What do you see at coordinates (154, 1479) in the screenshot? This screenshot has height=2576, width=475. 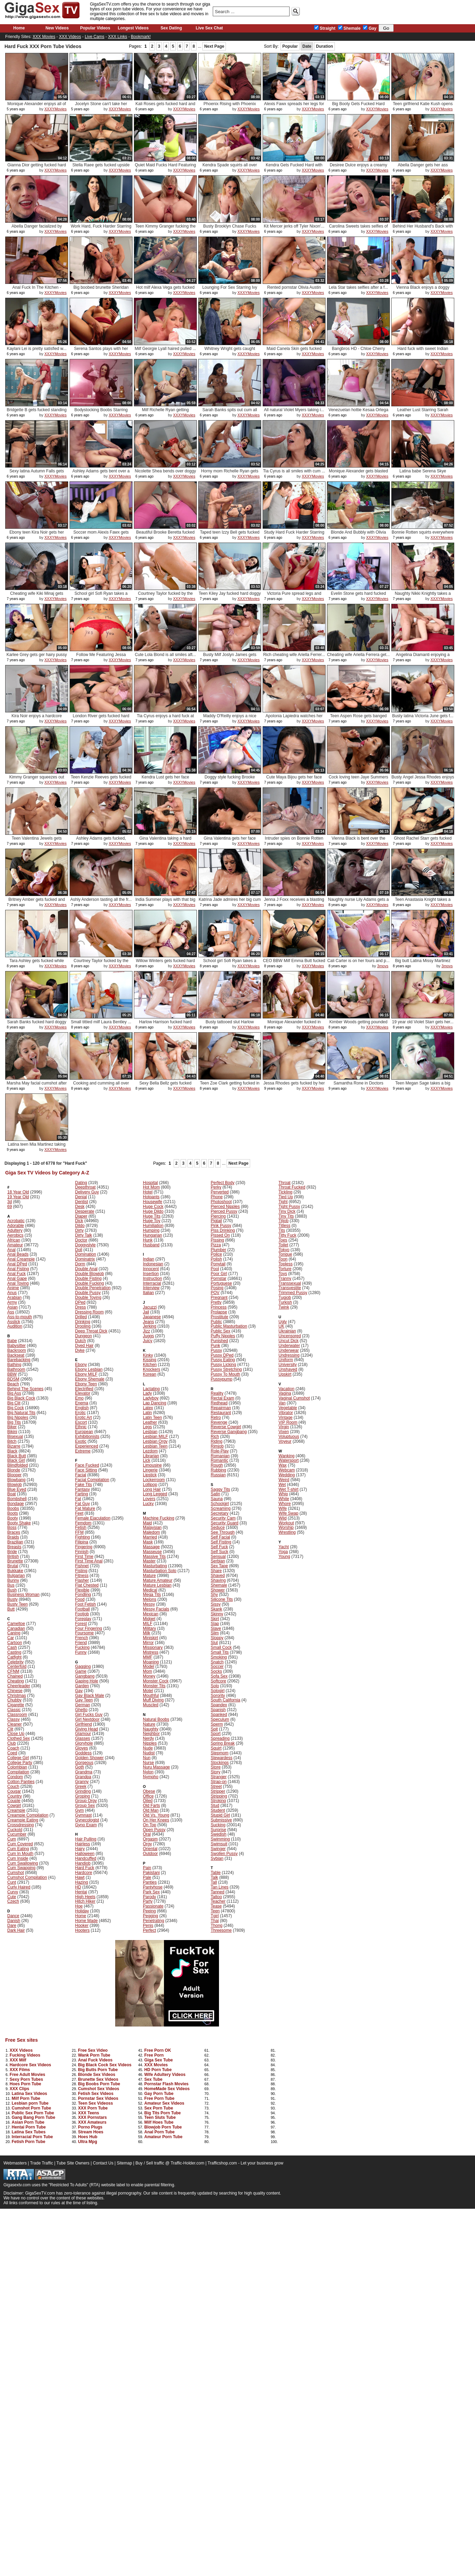 I see `Lockerroom` at bounding box center [154, 1479].